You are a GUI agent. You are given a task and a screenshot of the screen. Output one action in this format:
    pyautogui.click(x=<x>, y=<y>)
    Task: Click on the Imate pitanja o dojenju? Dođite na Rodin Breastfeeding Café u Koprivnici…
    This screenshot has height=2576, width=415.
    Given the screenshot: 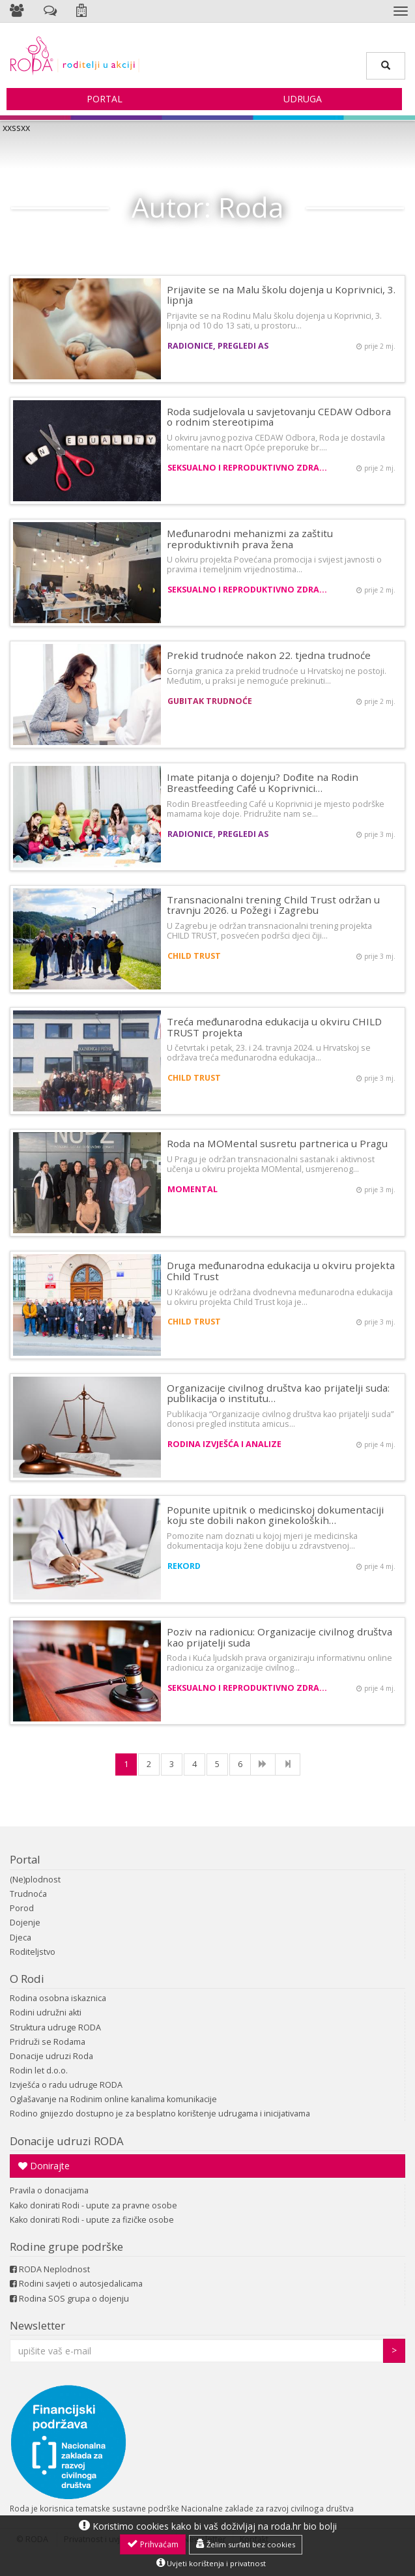 What is the action you would take?
    pyautogui.click(x=262, y=782)
    